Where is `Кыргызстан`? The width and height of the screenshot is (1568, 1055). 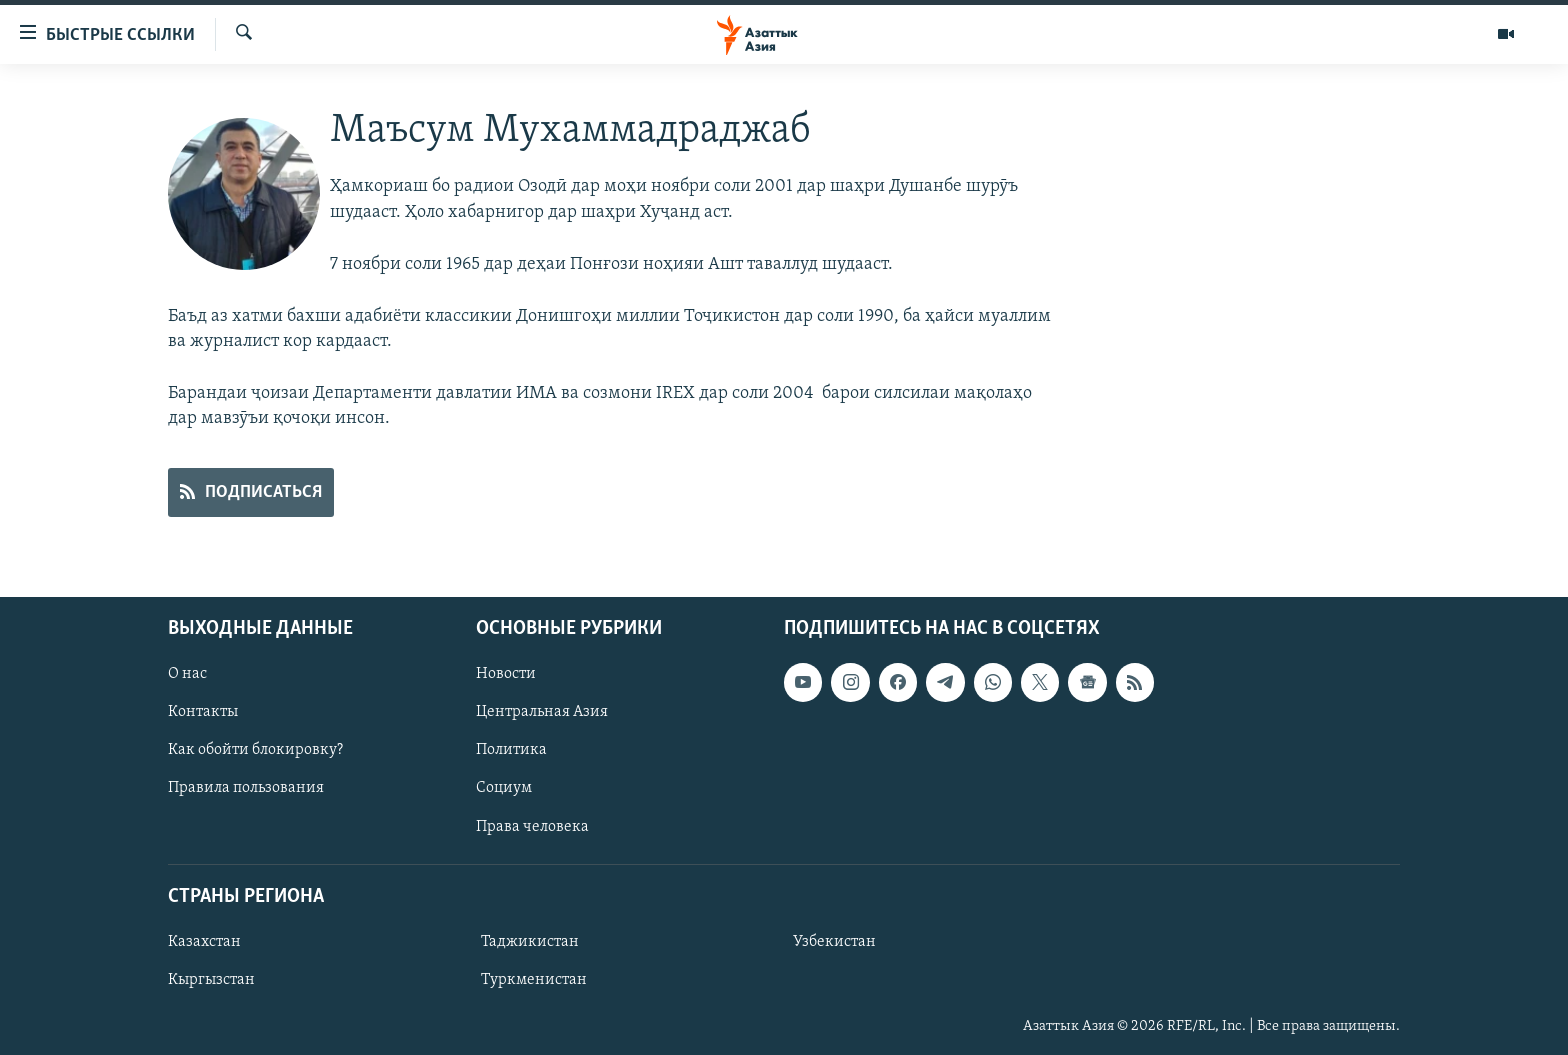
Кыргызстан is located at coordinates (211, 980).